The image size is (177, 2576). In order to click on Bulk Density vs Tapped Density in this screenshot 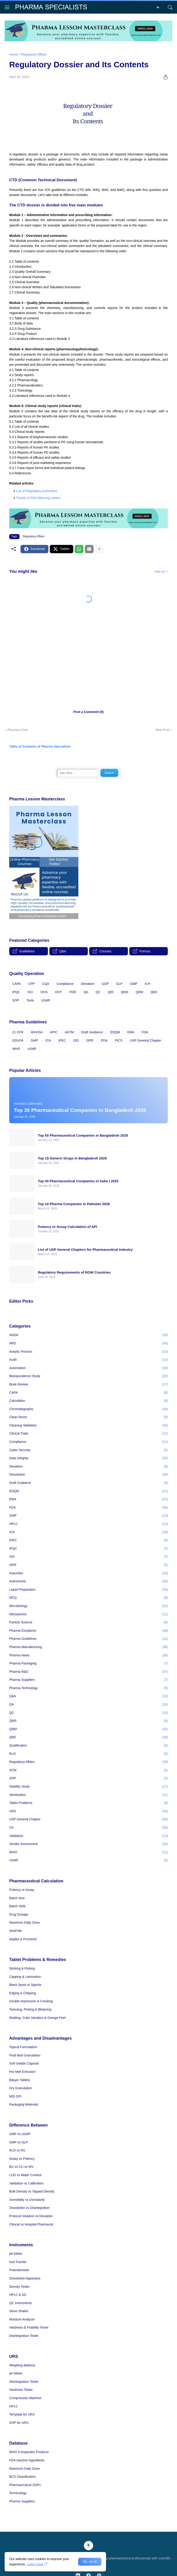, I will do `click(31, 2191)`.